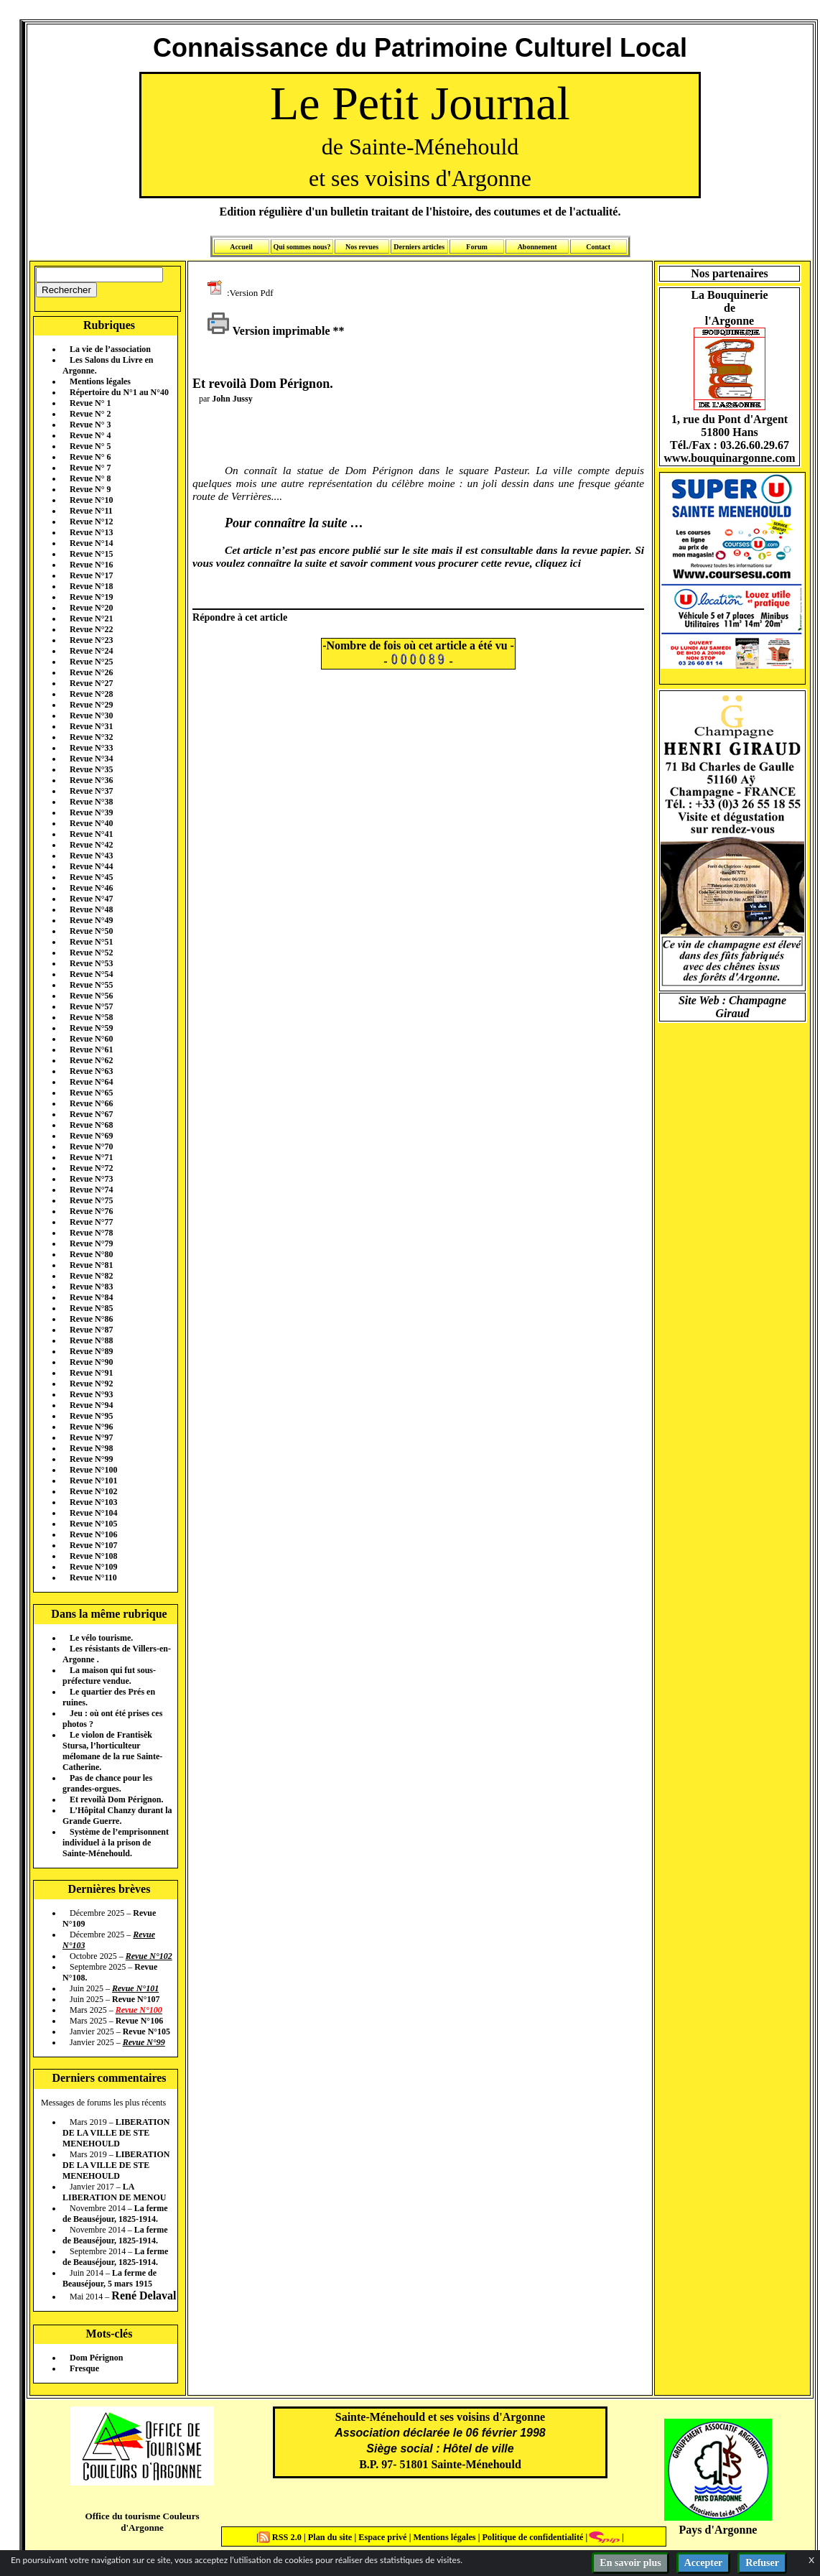 The image size is (820, 2576). What do you see at coordinates (91, 575) in the screenshot?
I see `Revue N°17` at bounding box center [91, 575].